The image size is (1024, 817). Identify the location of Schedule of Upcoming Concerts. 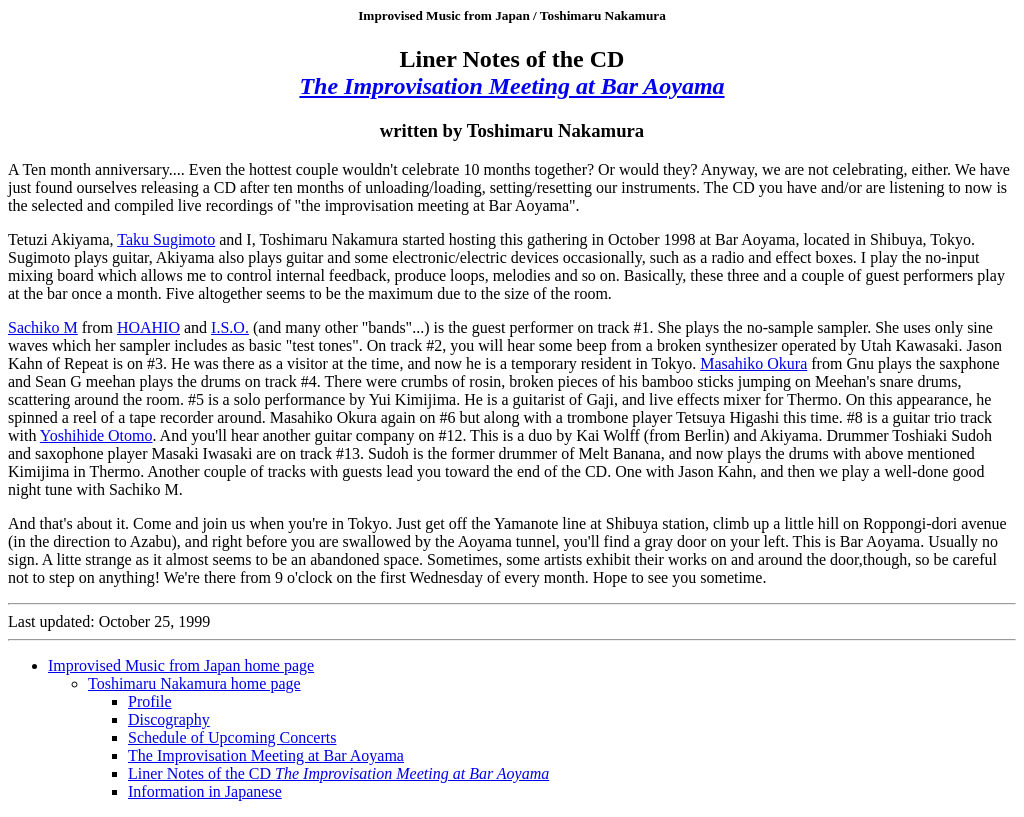
(232, 737).